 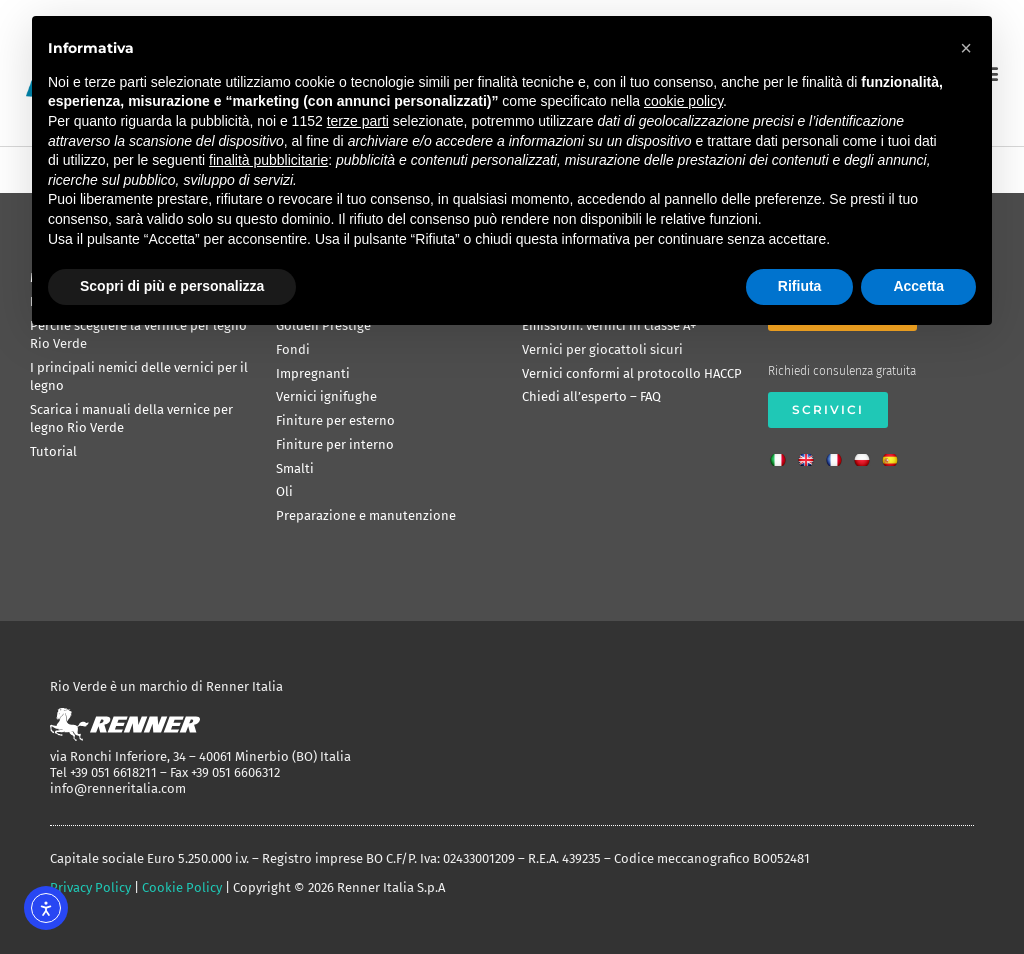 I want to click on Scarica i manuali della vernice per legno Rio Verde, so click(x=131, y=418).